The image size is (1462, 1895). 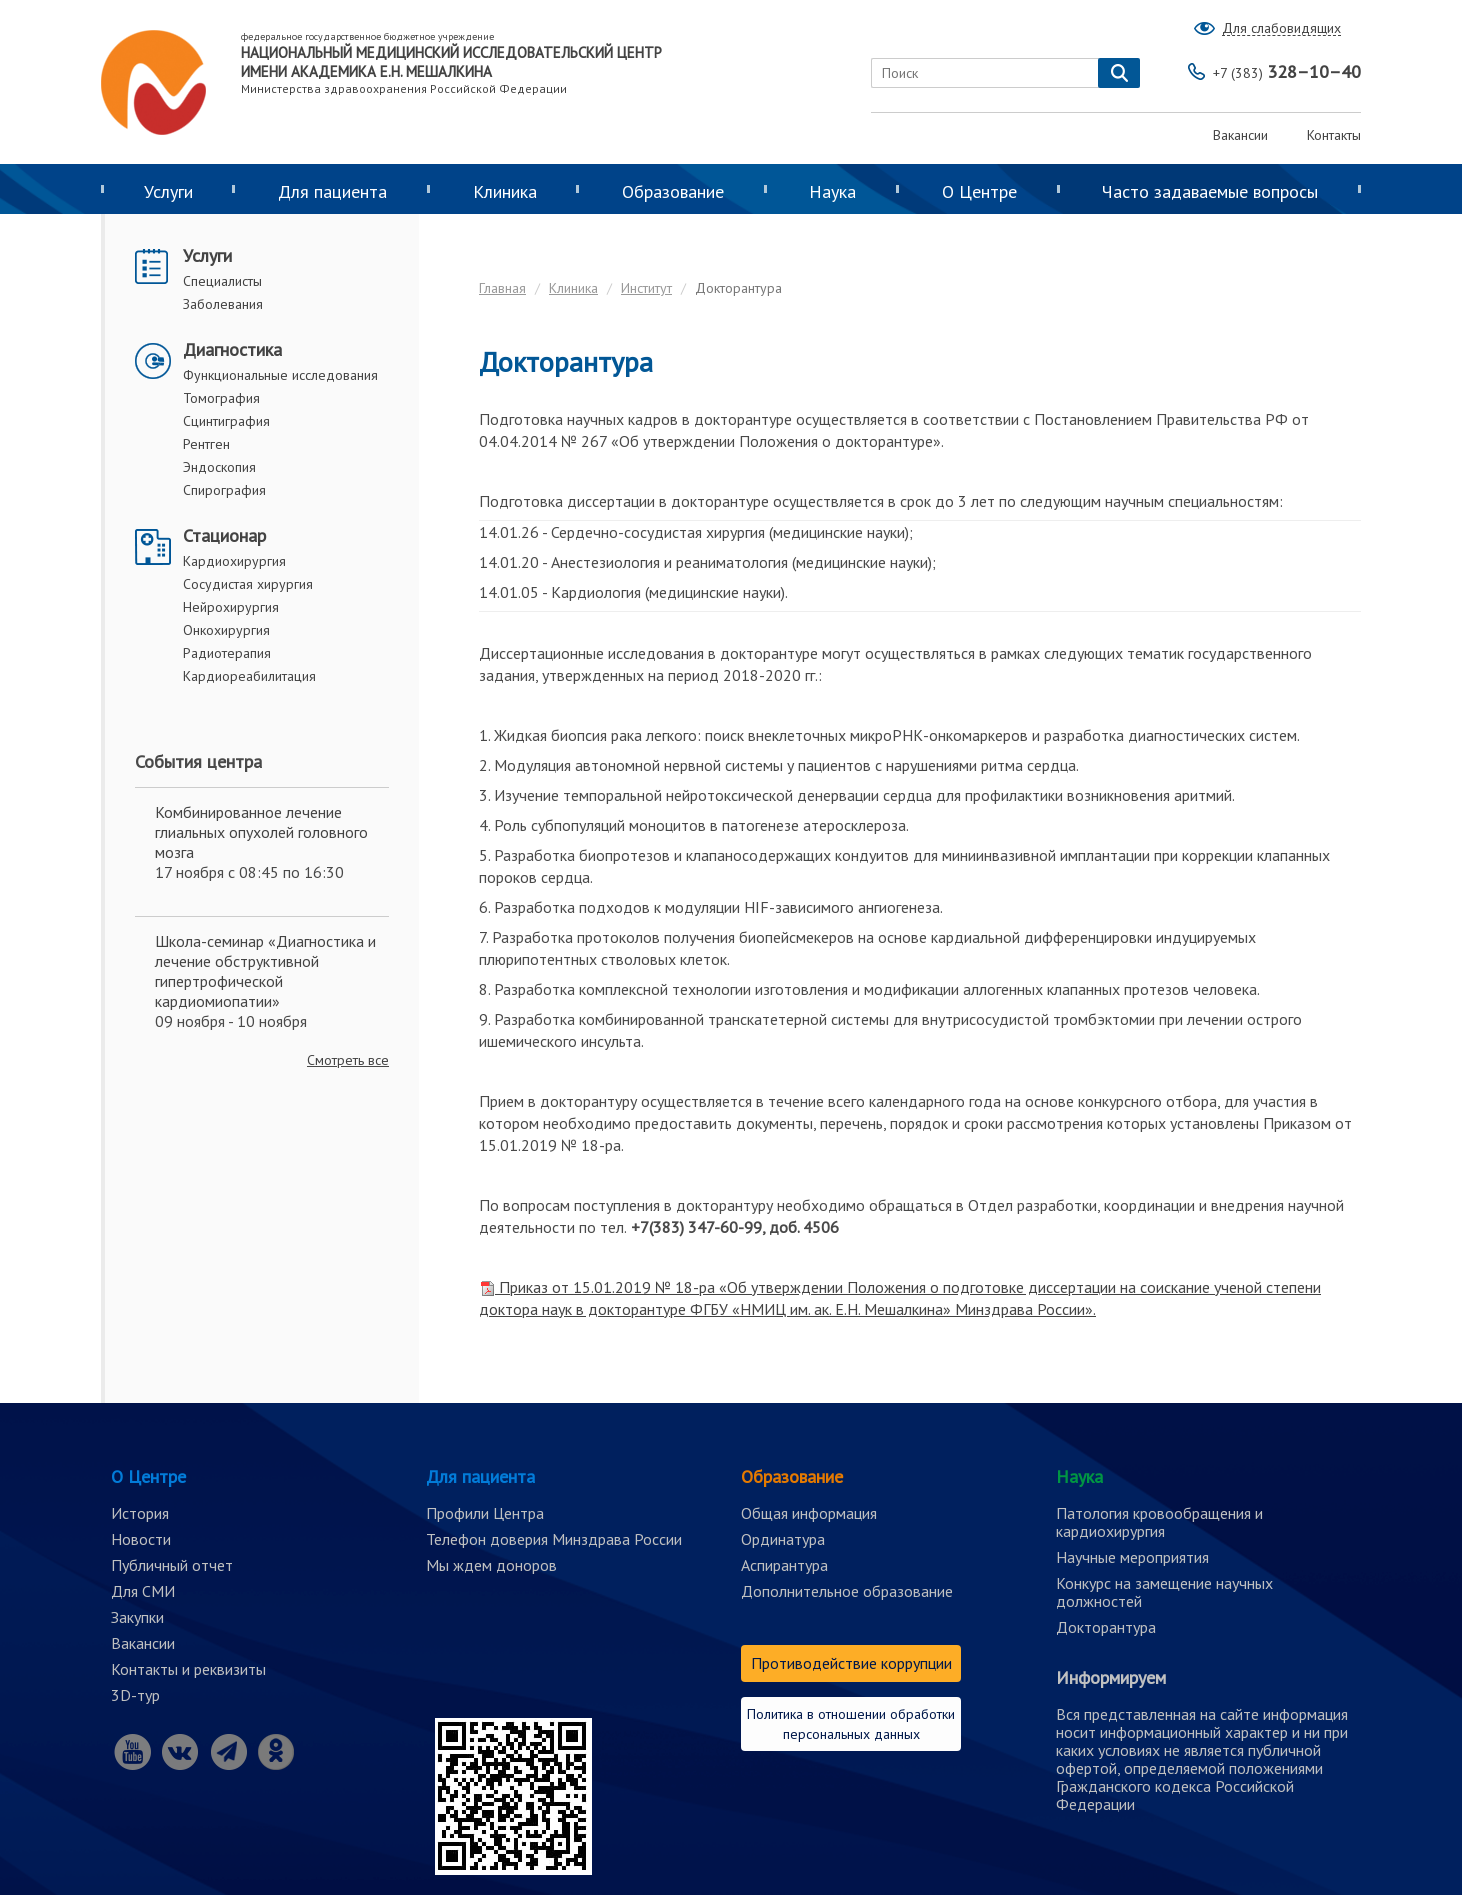 I want to click on Телефон доверия Минздрава России, so click(x=554, y=1539).